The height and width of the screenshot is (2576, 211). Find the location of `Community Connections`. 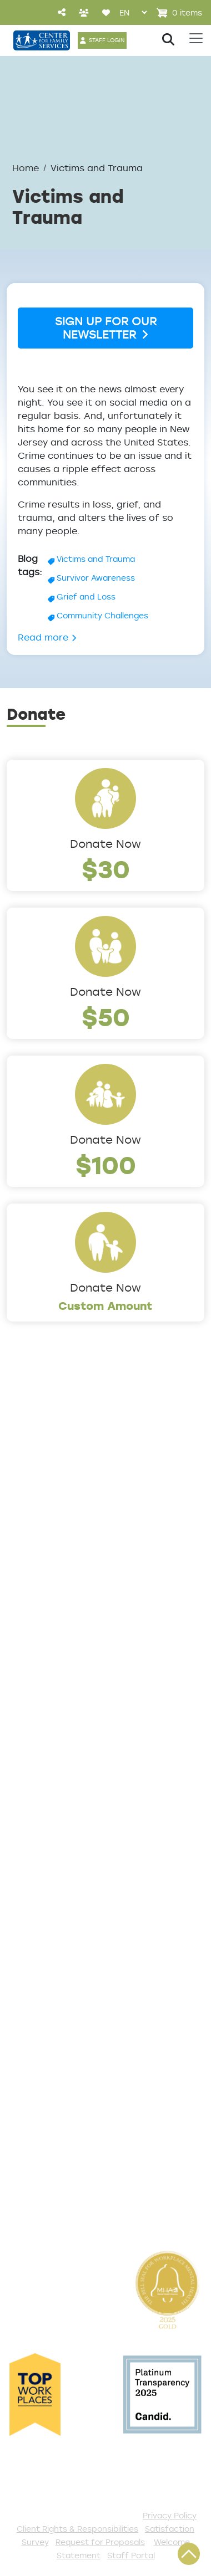

Community Connections is located at coordinates (70, 1715).